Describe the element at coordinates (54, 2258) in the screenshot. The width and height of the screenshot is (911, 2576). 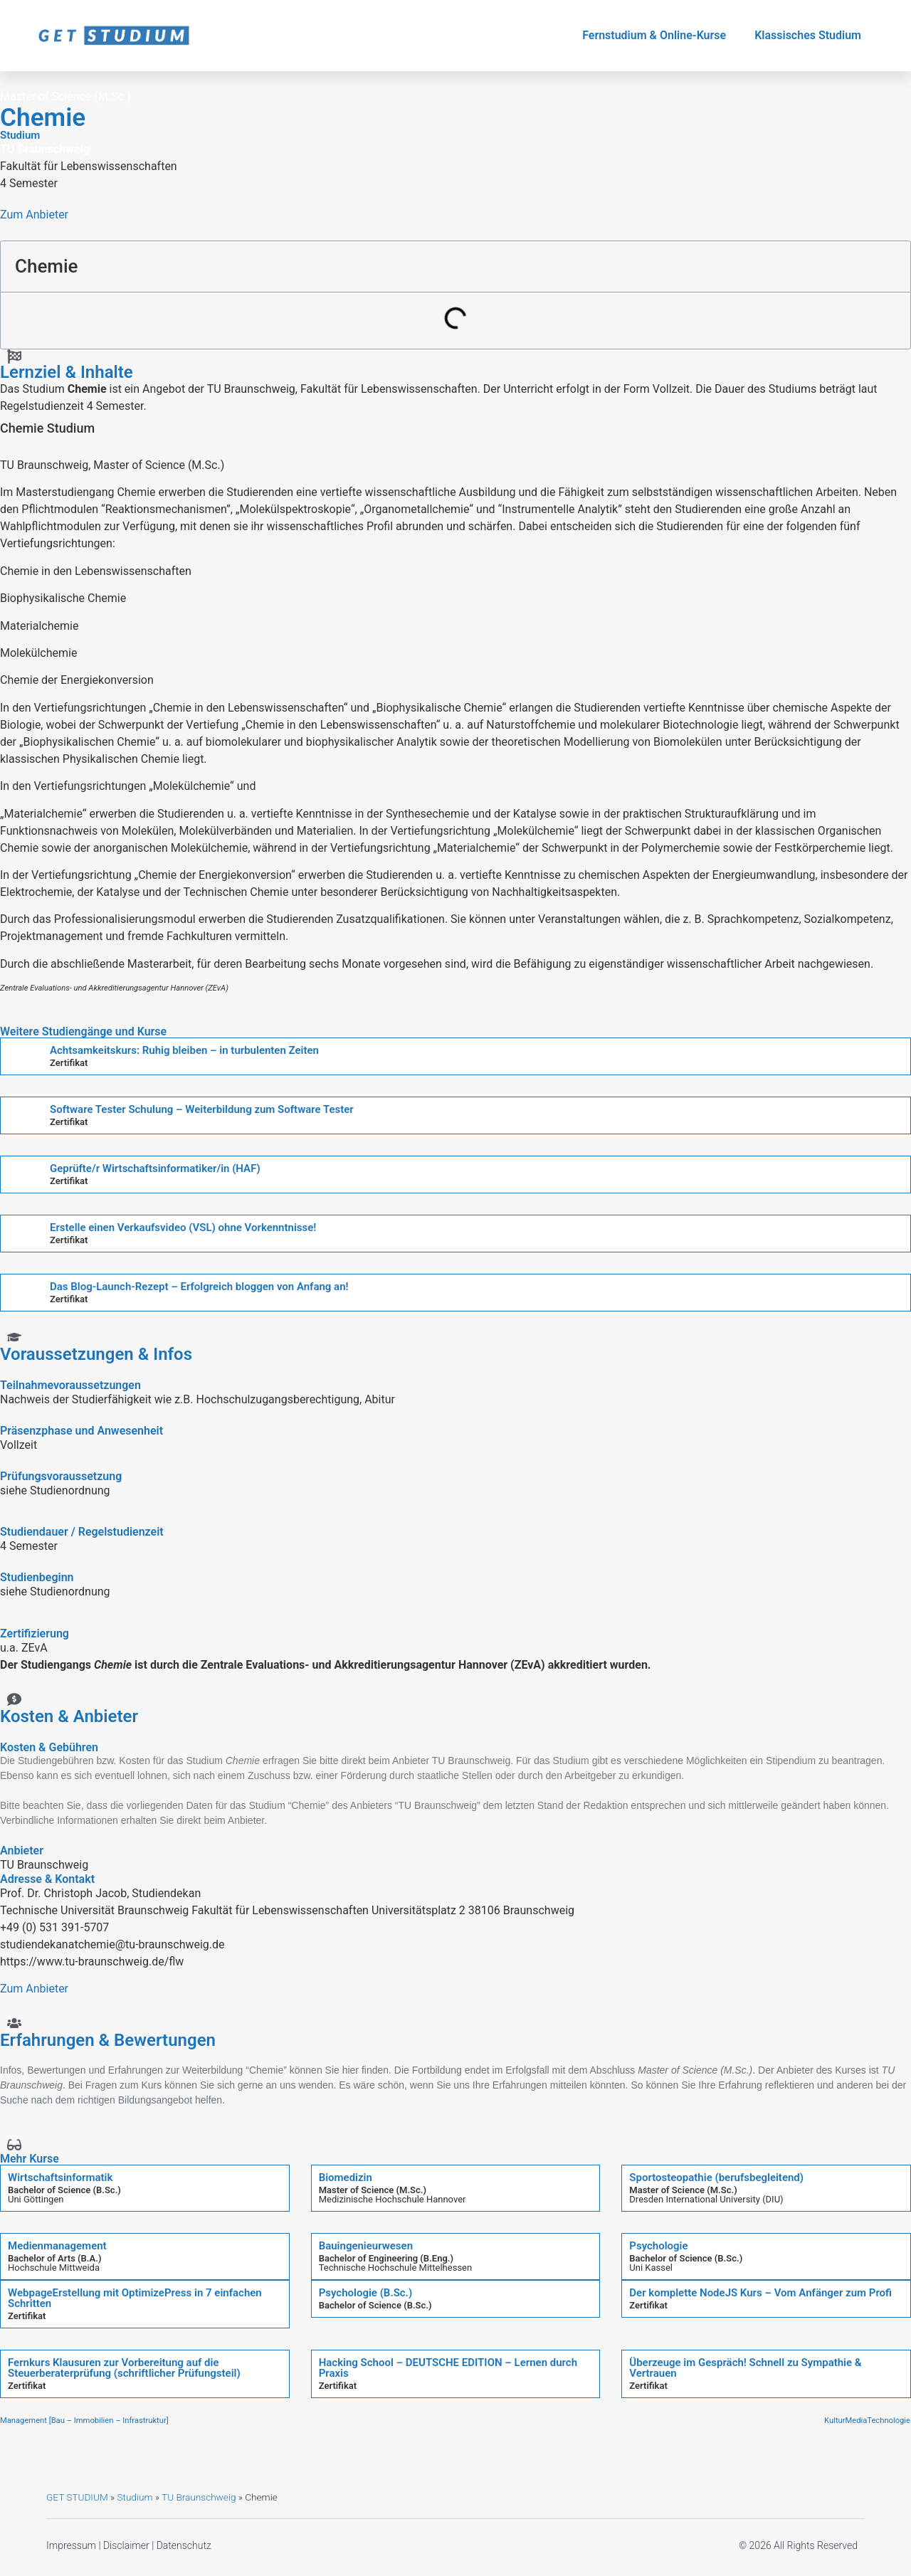
I see `Bachelor of Arts (B.A.)` at that location.